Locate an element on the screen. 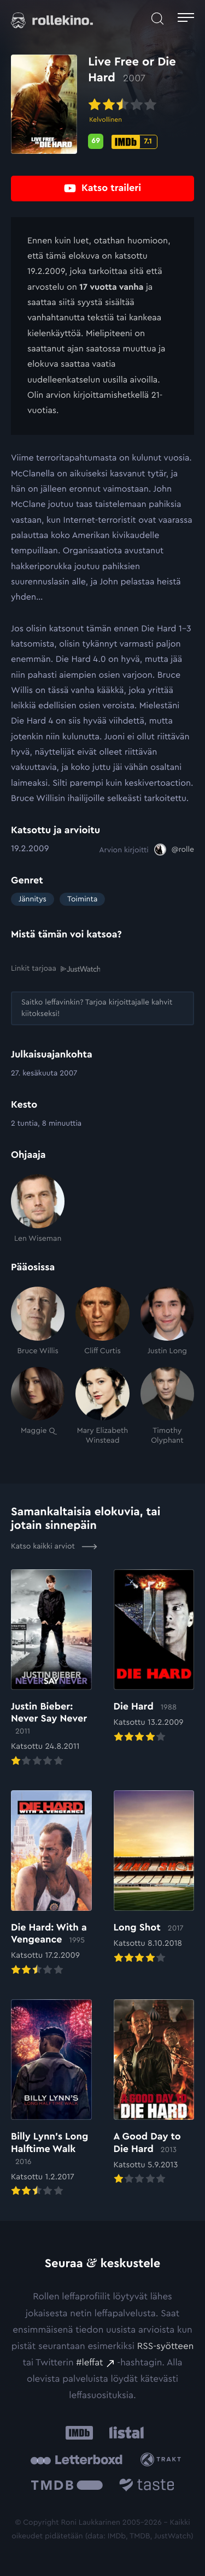 The width and height of the screenshot is (205, 2576). Toiminta is located at coordinates (82, 899).